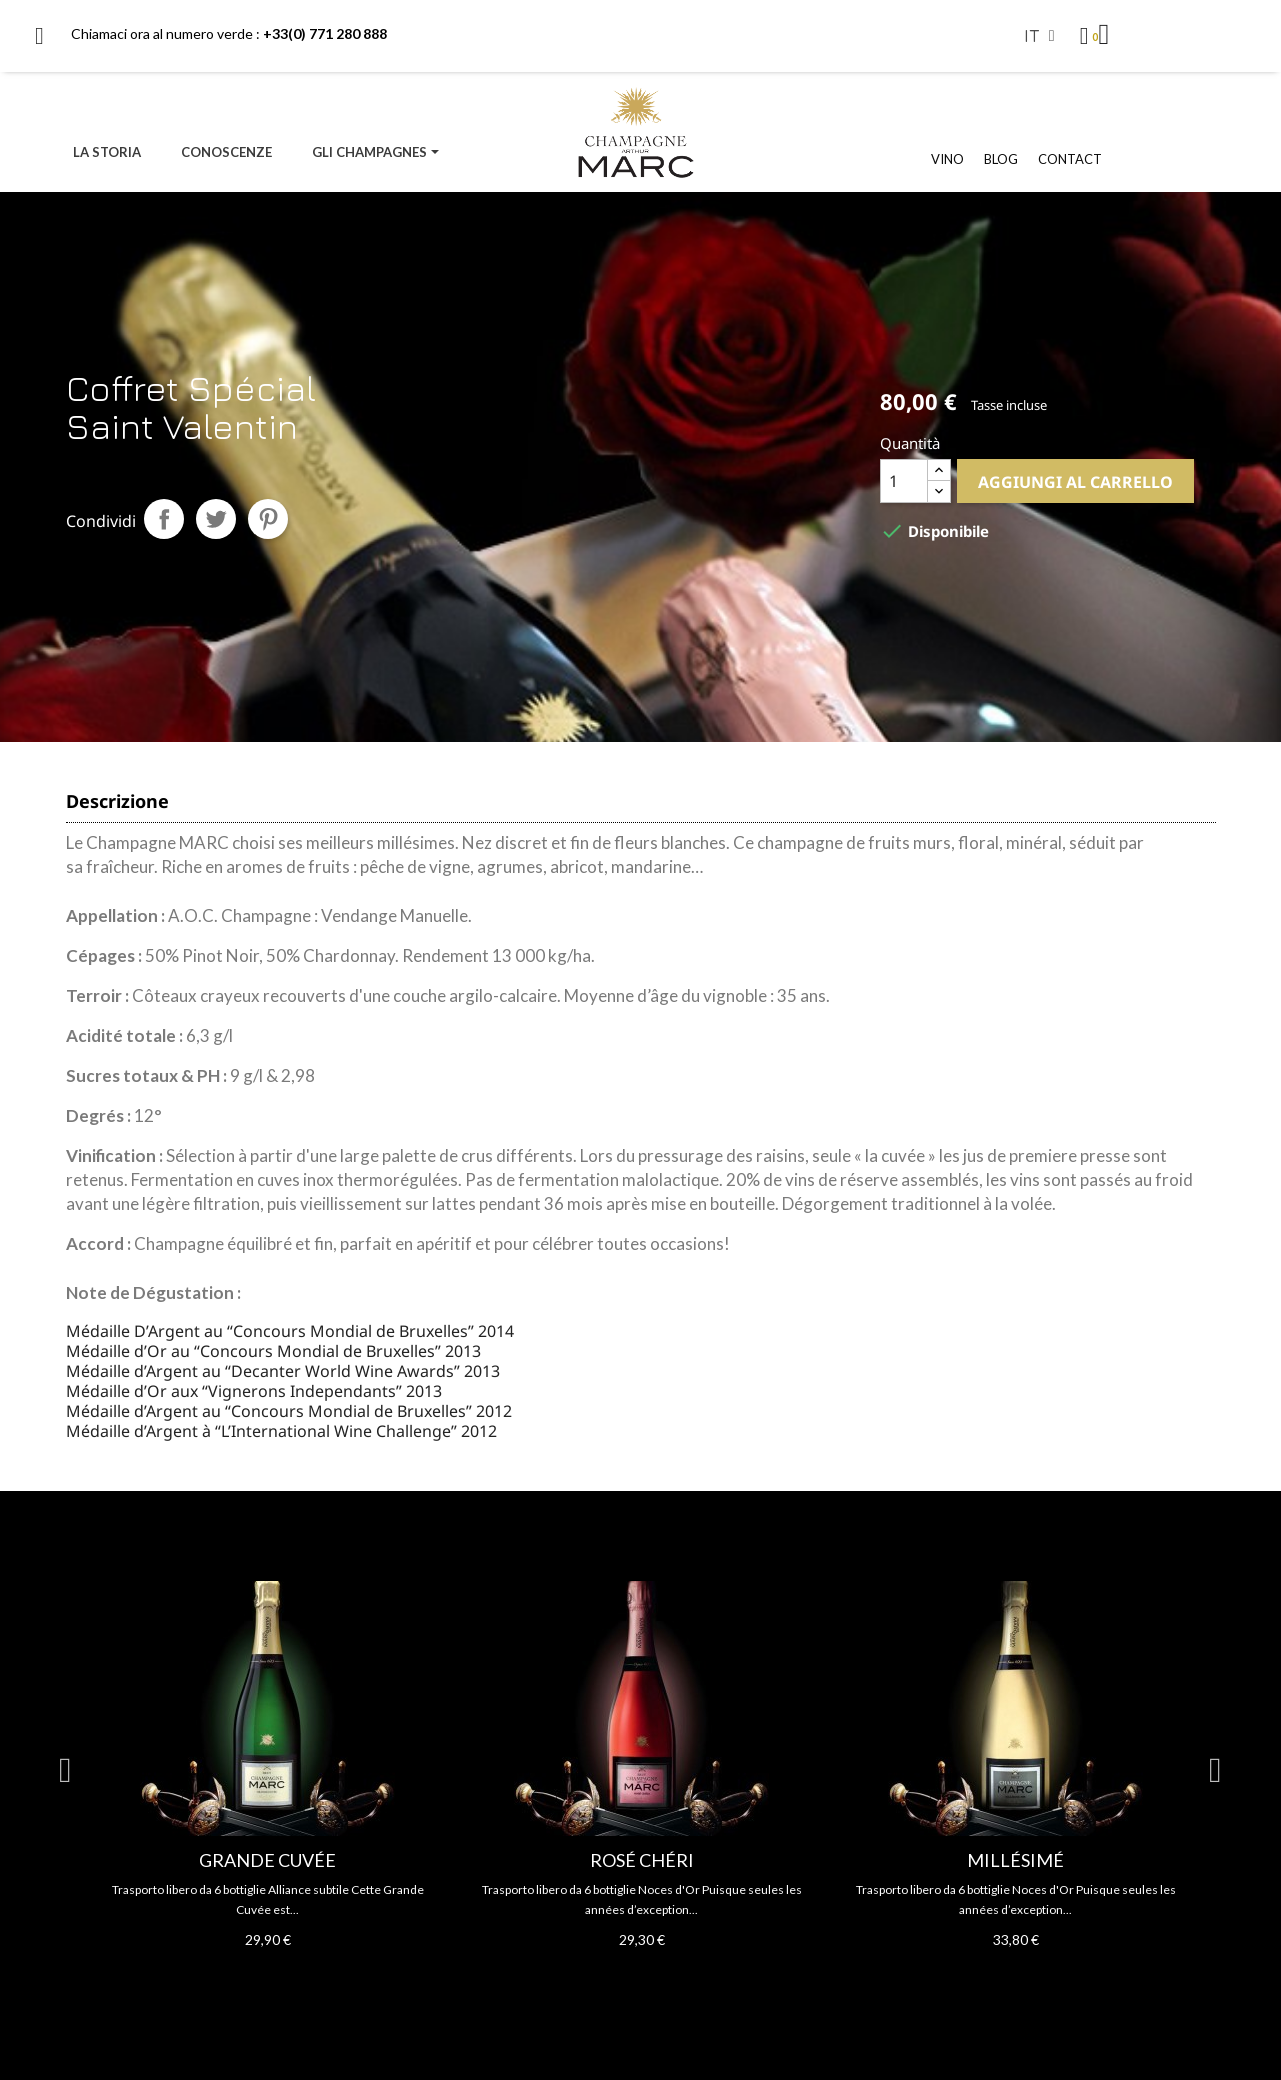 This screenshot has height=2080, width=1281. I want to click on VINO, so click(947, 159).